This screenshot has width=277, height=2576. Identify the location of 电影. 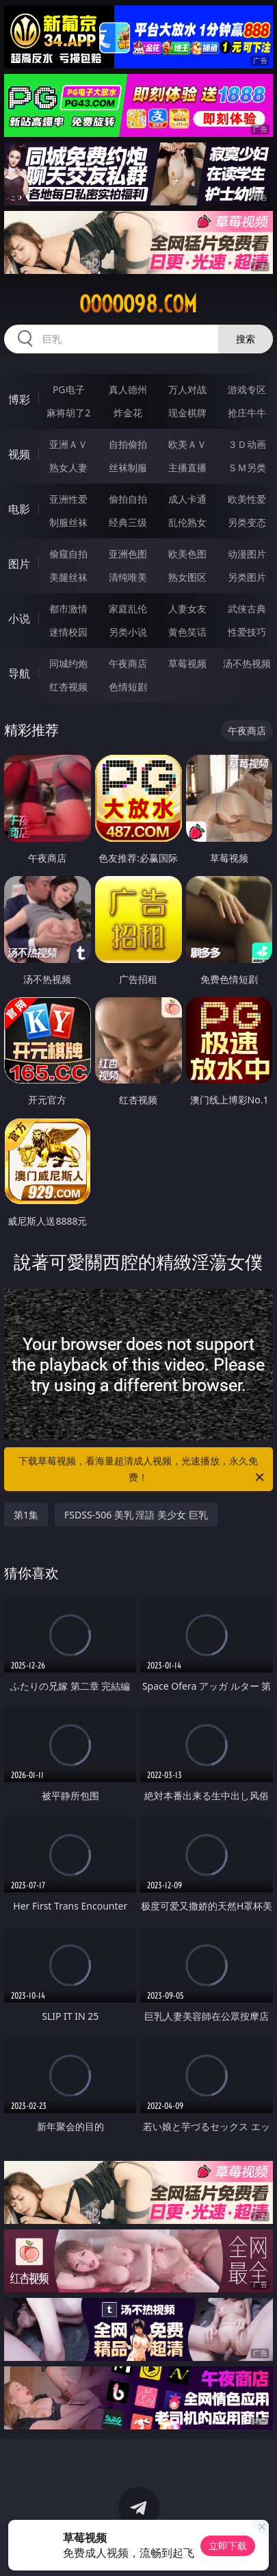
(19, 508).